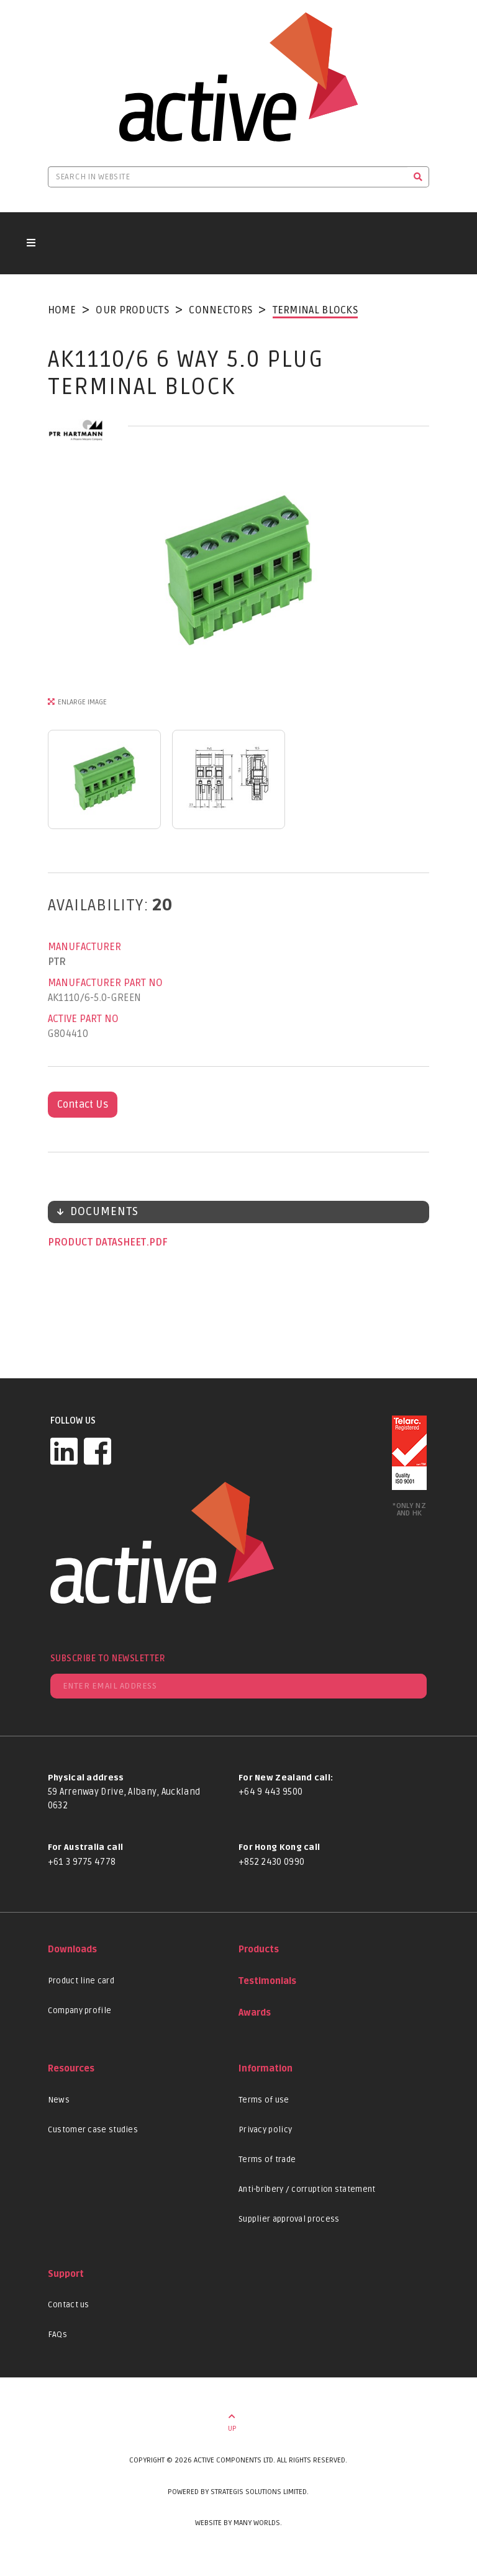 This screenshot has height=2576, width=477. What do you see at coordinates (57, 2335) in the screenshot?
I see `FAQs` at bounding box center [57, 2335].